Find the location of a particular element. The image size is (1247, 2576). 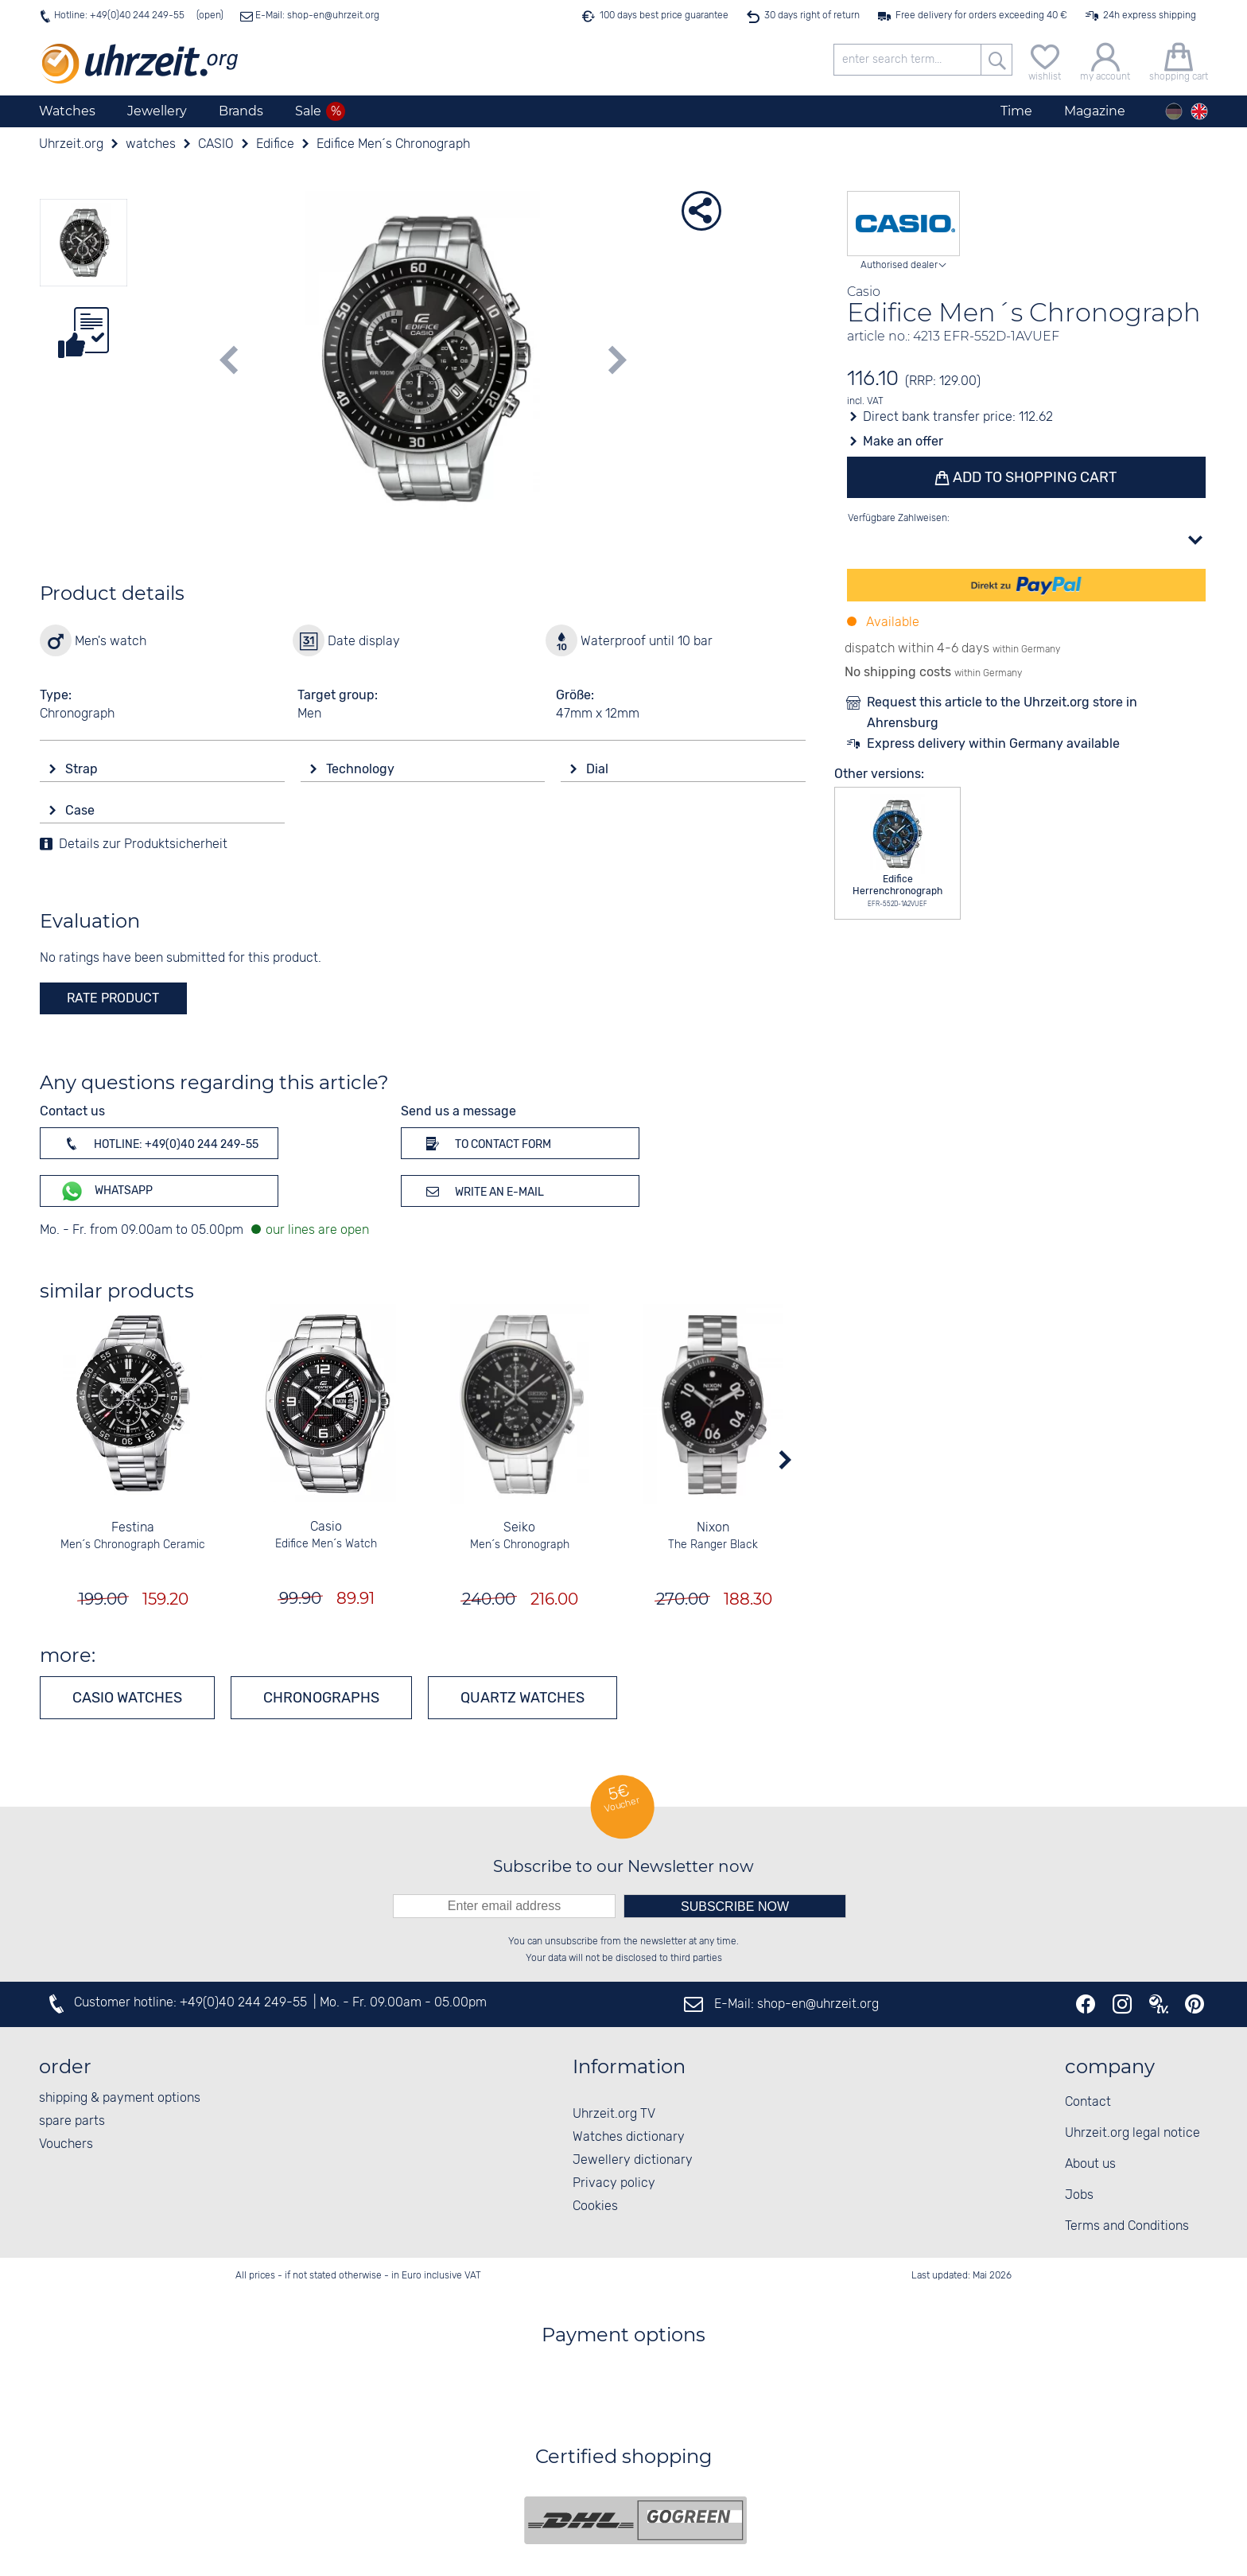

Technology is located at coordinates (362, 768).